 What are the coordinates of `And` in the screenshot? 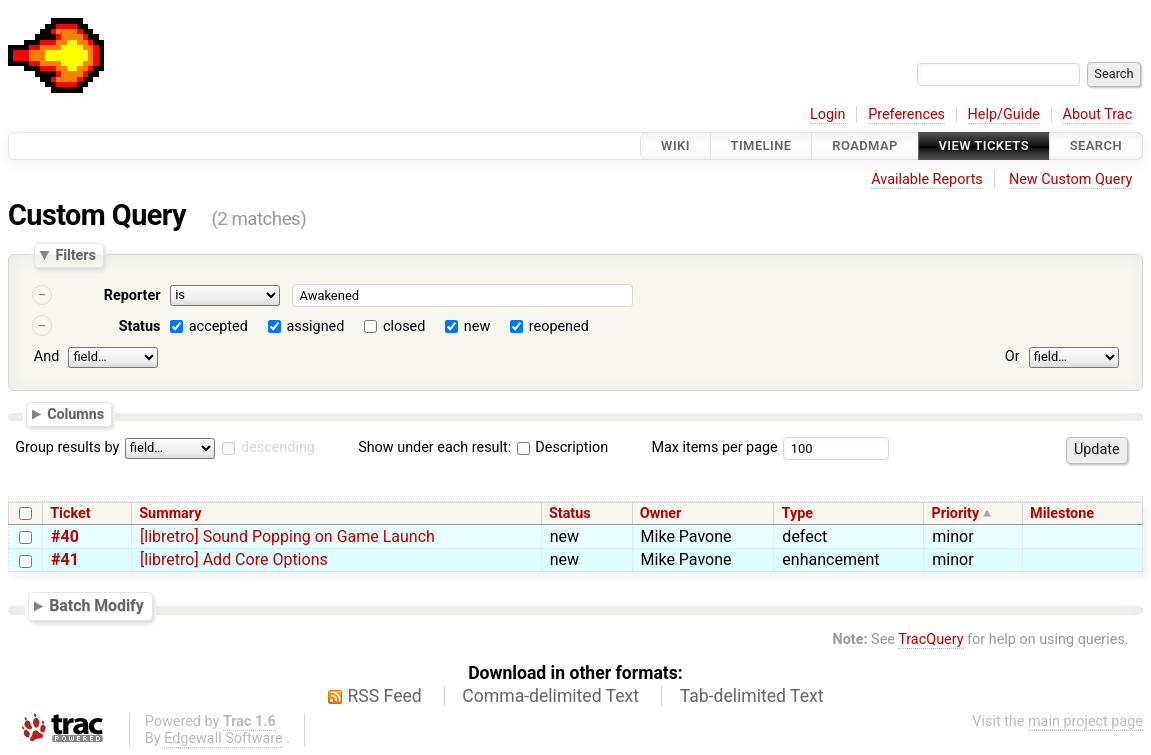 It's located at (46, 356).